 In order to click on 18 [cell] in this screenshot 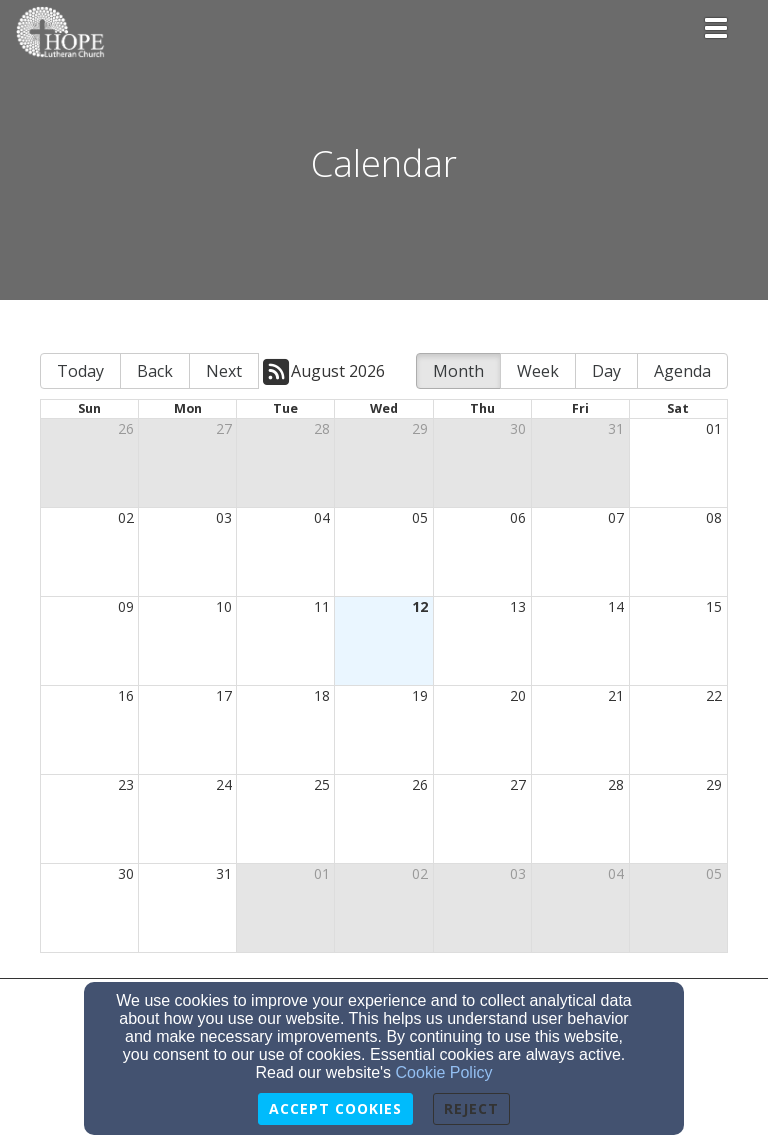, I will do `click(322, 695)`.